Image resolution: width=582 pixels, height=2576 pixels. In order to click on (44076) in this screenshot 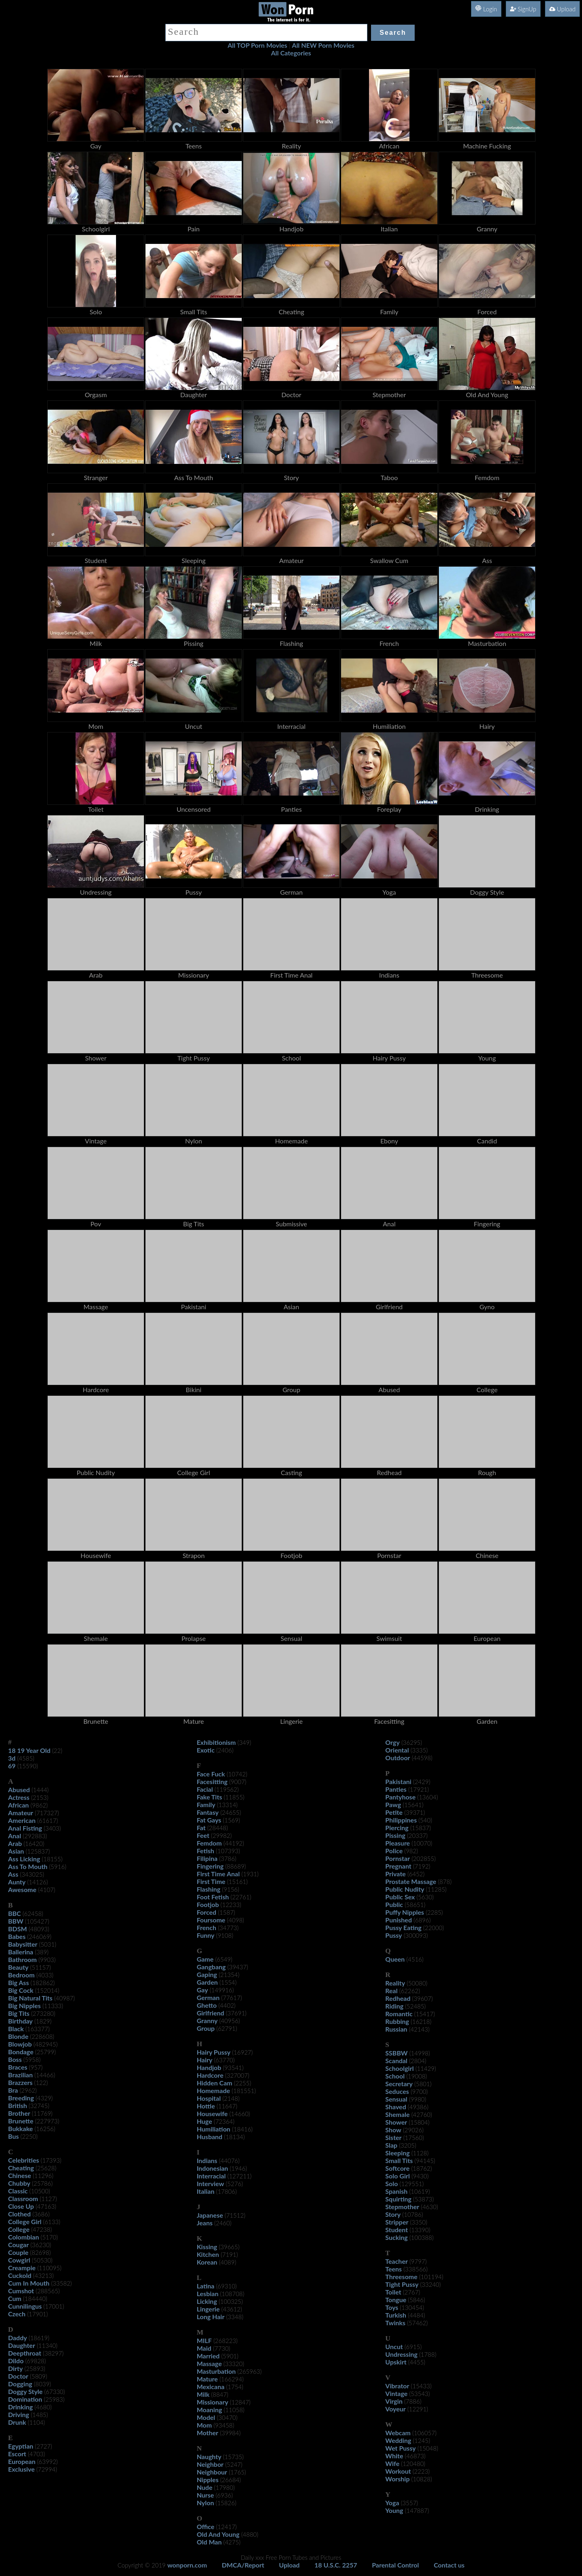, I will do `click(229, 2160)`.